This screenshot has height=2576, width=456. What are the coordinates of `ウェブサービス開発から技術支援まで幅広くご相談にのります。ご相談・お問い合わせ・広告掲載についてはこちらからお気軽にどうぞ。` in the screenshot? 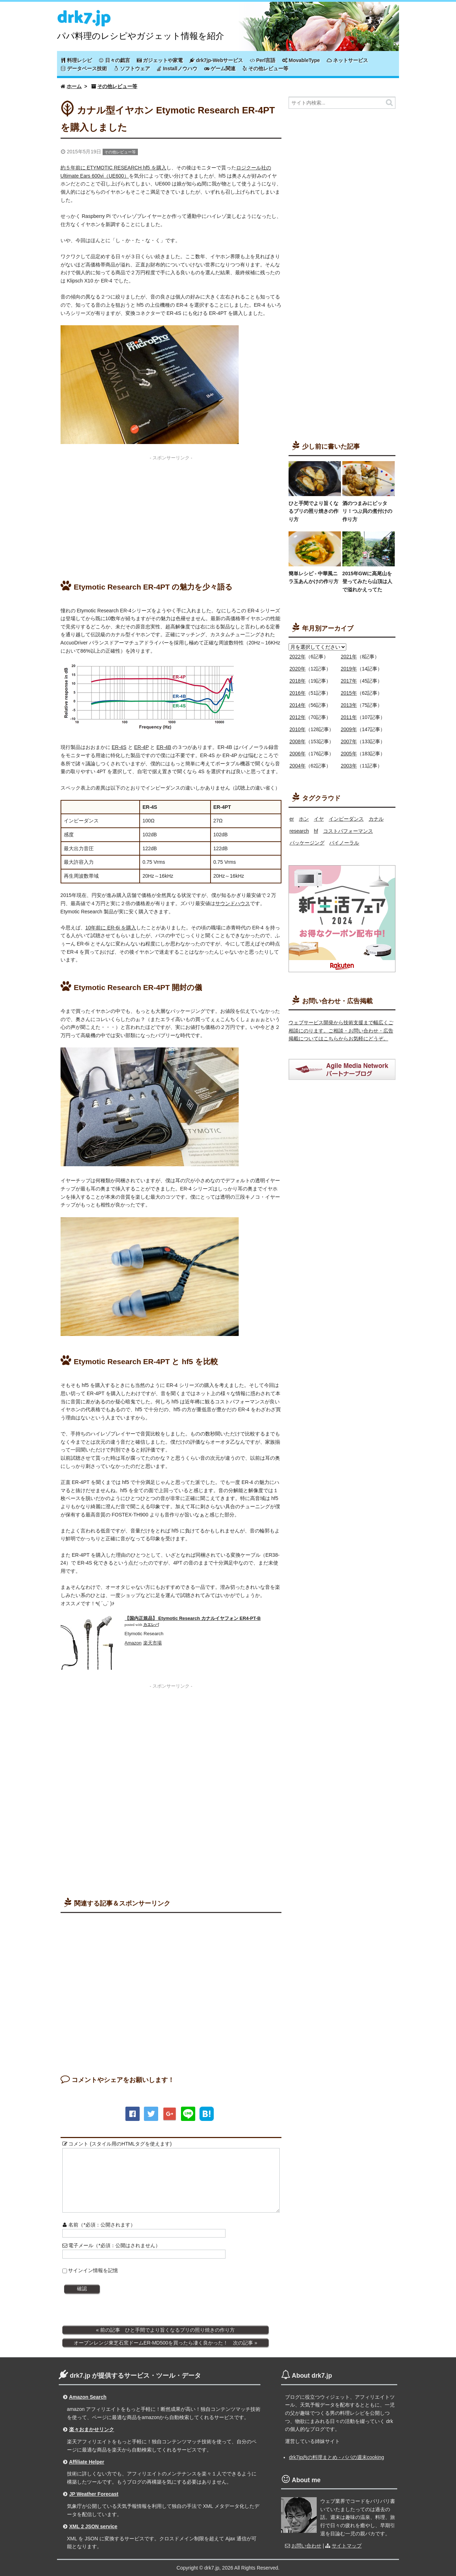 It's located at (341, 1030).